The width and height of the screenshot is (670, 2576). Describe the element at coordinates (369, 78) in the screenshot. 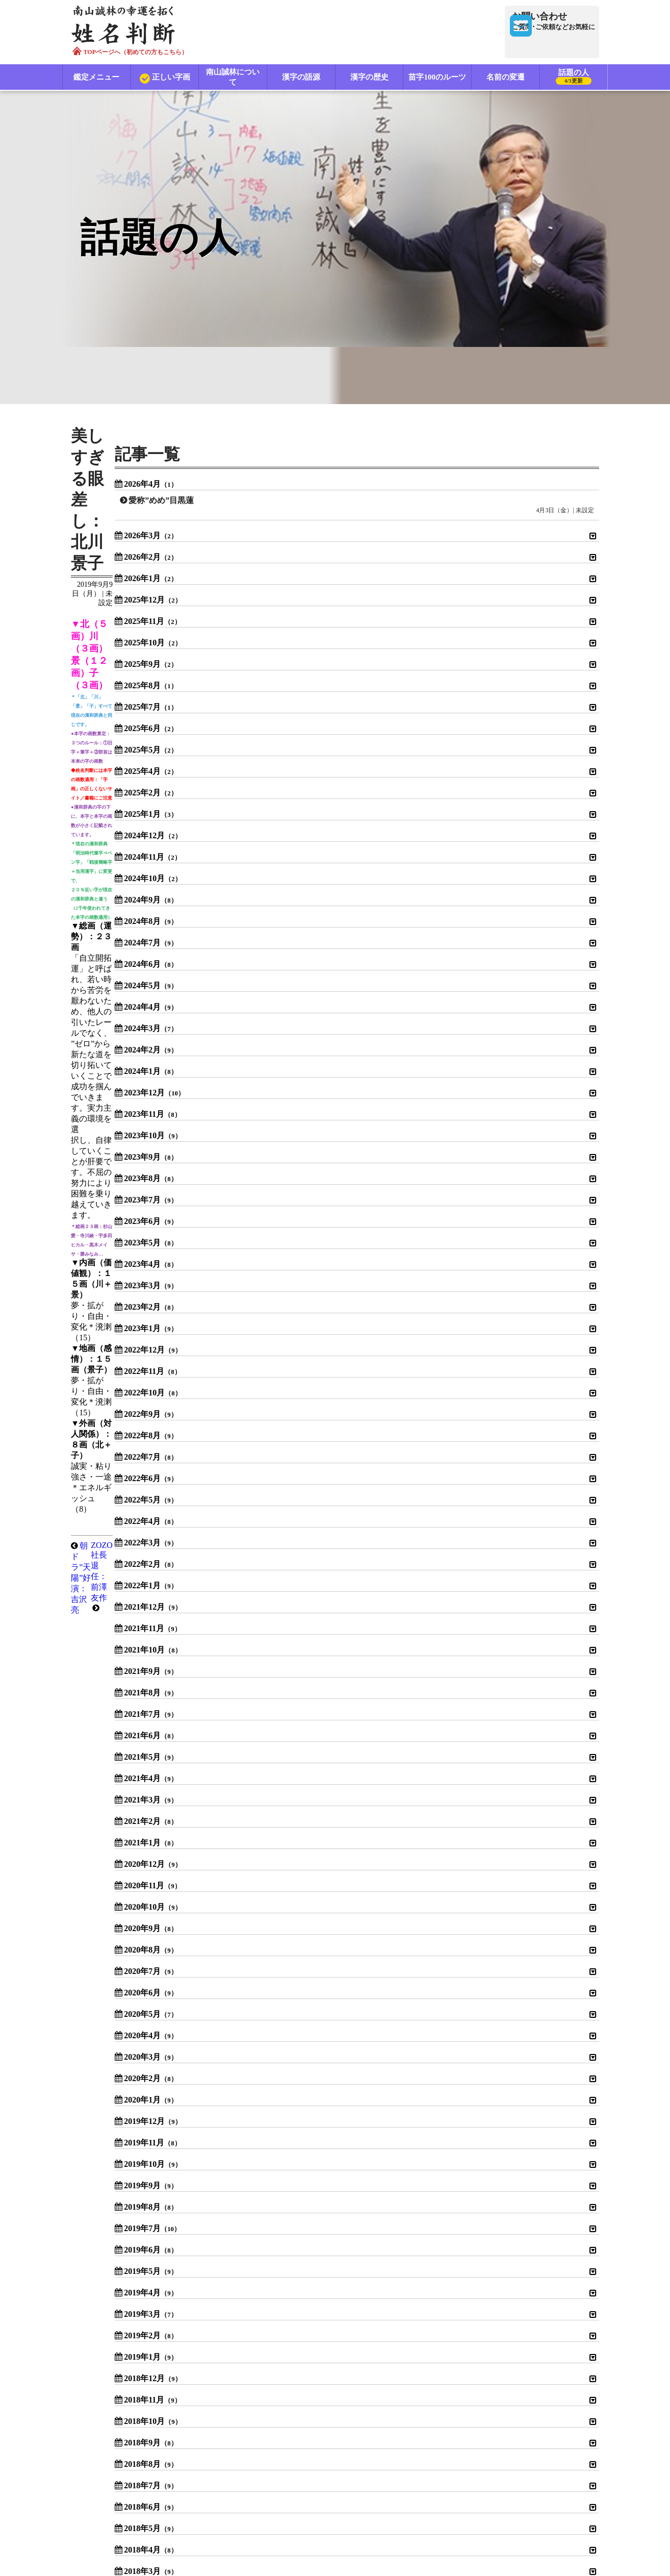

I see `漢字の歴史` at that location.